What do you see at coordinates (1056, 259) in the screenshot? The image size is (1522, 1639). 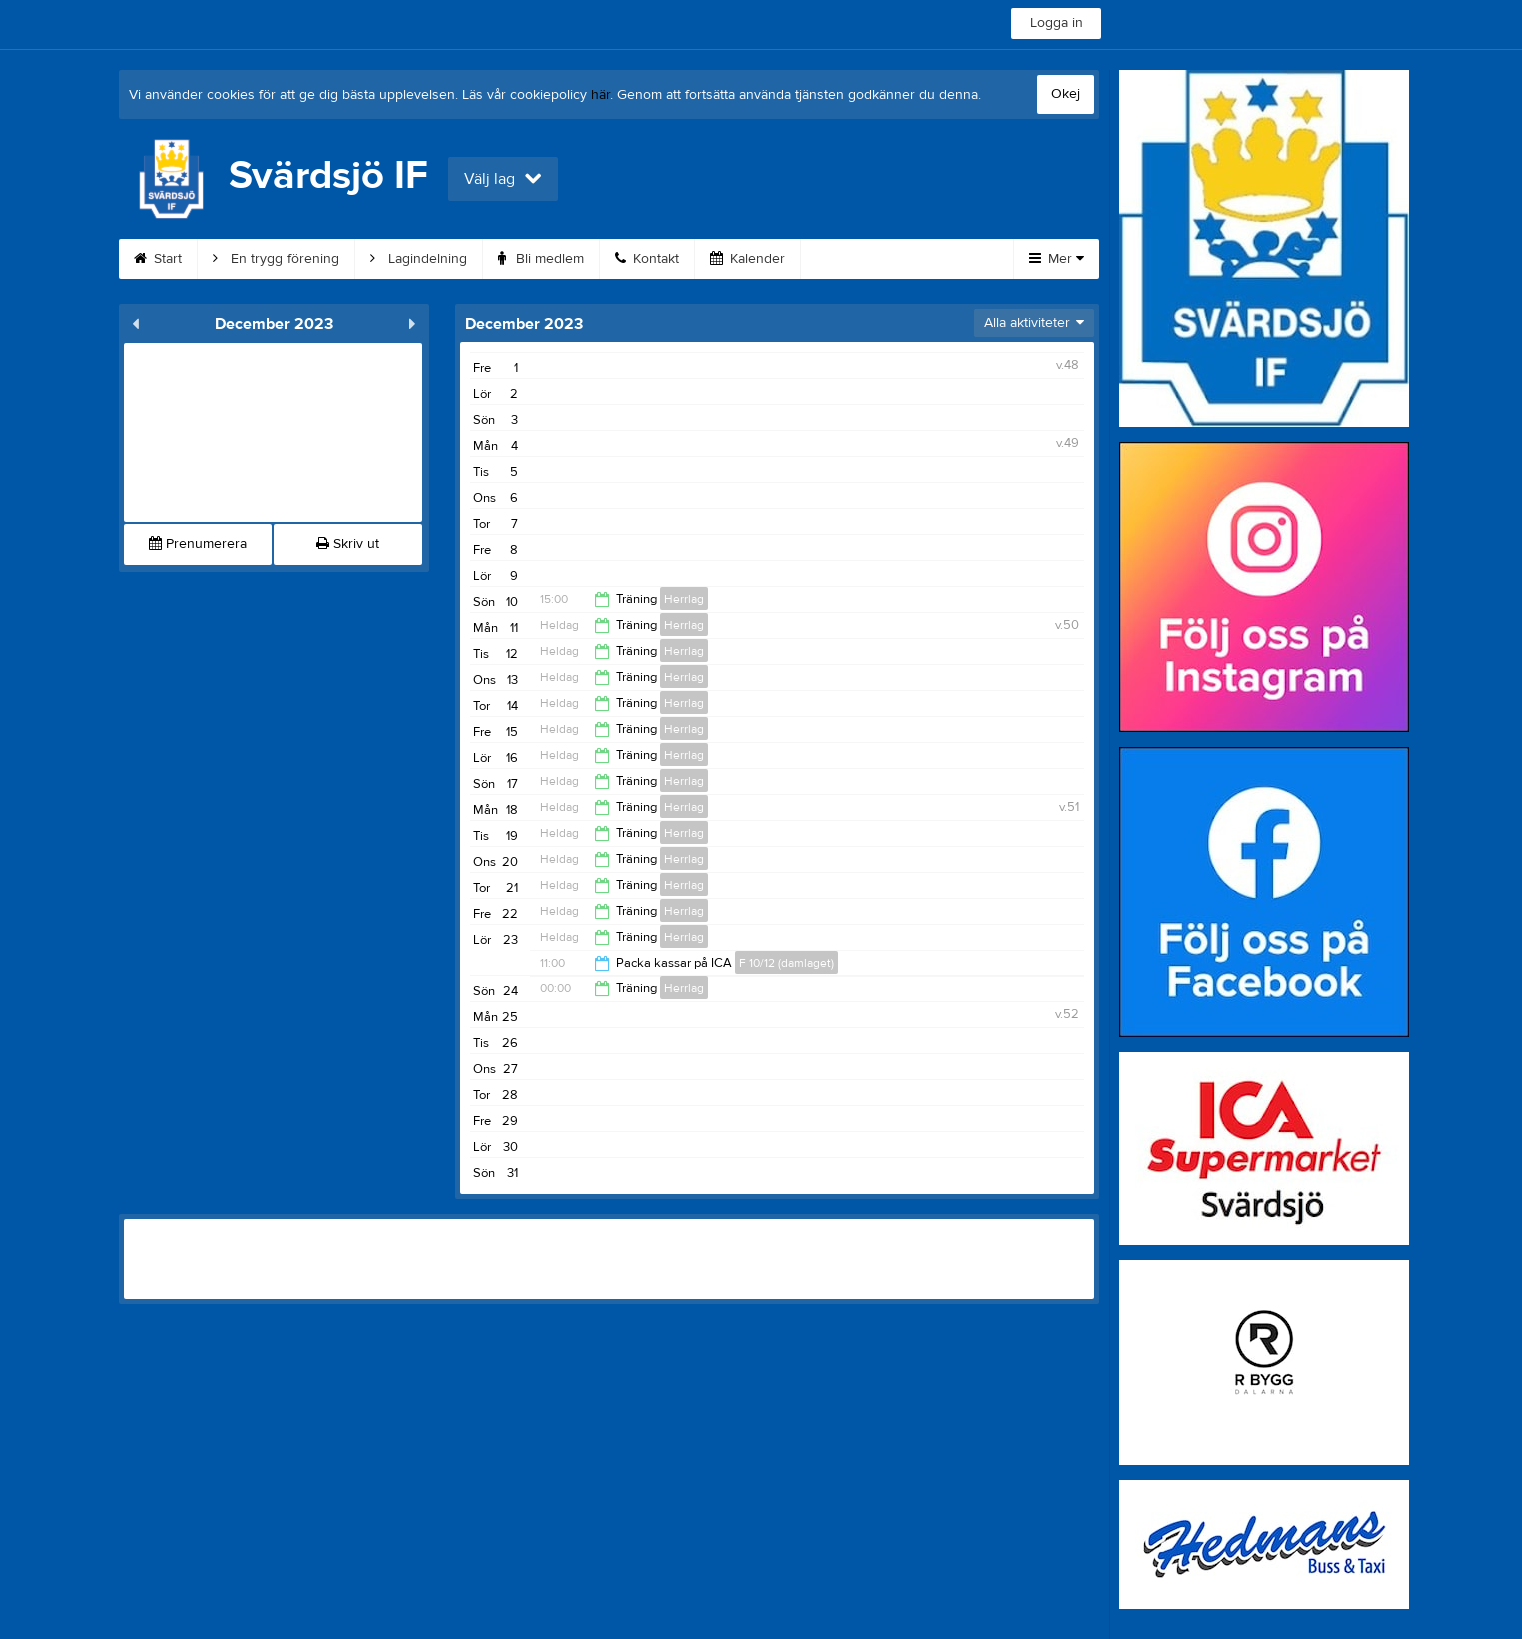 I see `Mer` at bounding box center [1056, 259].